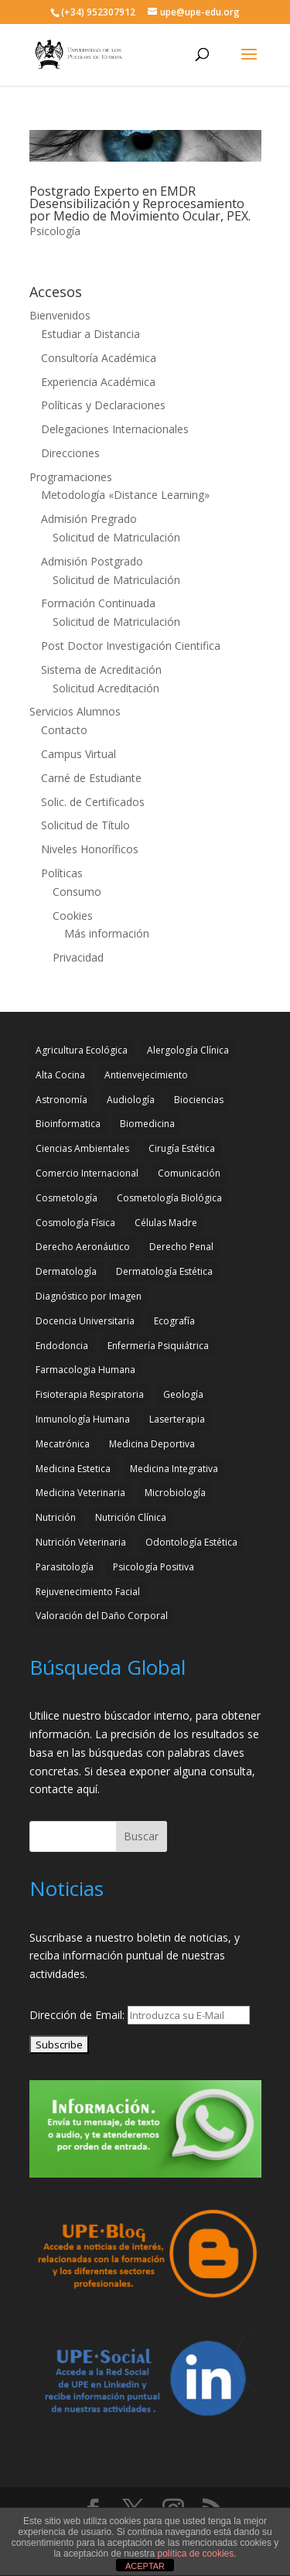 Image resolution: width=290 pixels, height=2576 pixels. Describe the element at coordinates (73, 915) in the screenshot. I see `Cookies` at that location.